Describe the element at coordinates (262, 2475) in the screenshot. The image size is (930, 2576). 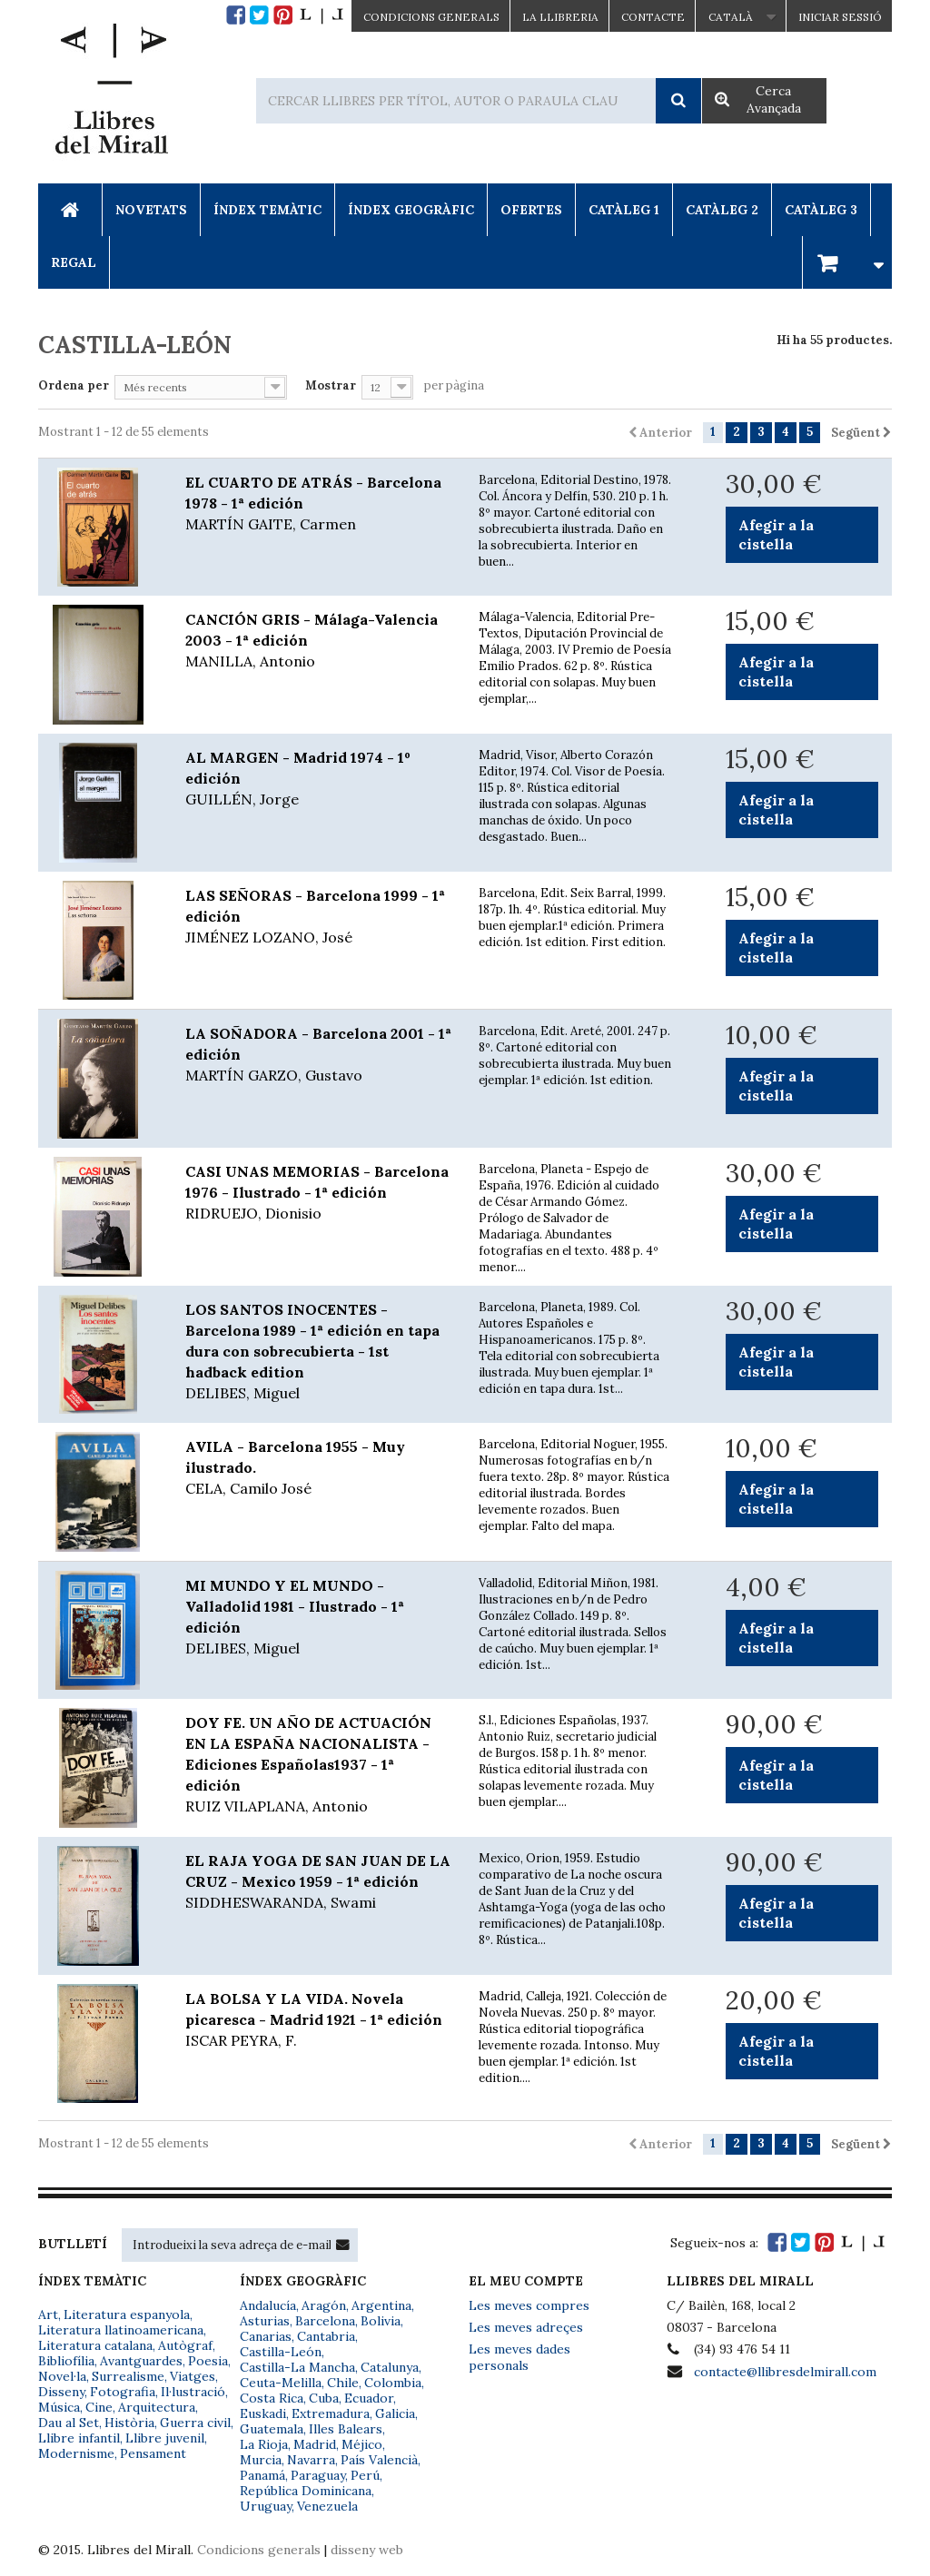
I see `Panamá` at that location.